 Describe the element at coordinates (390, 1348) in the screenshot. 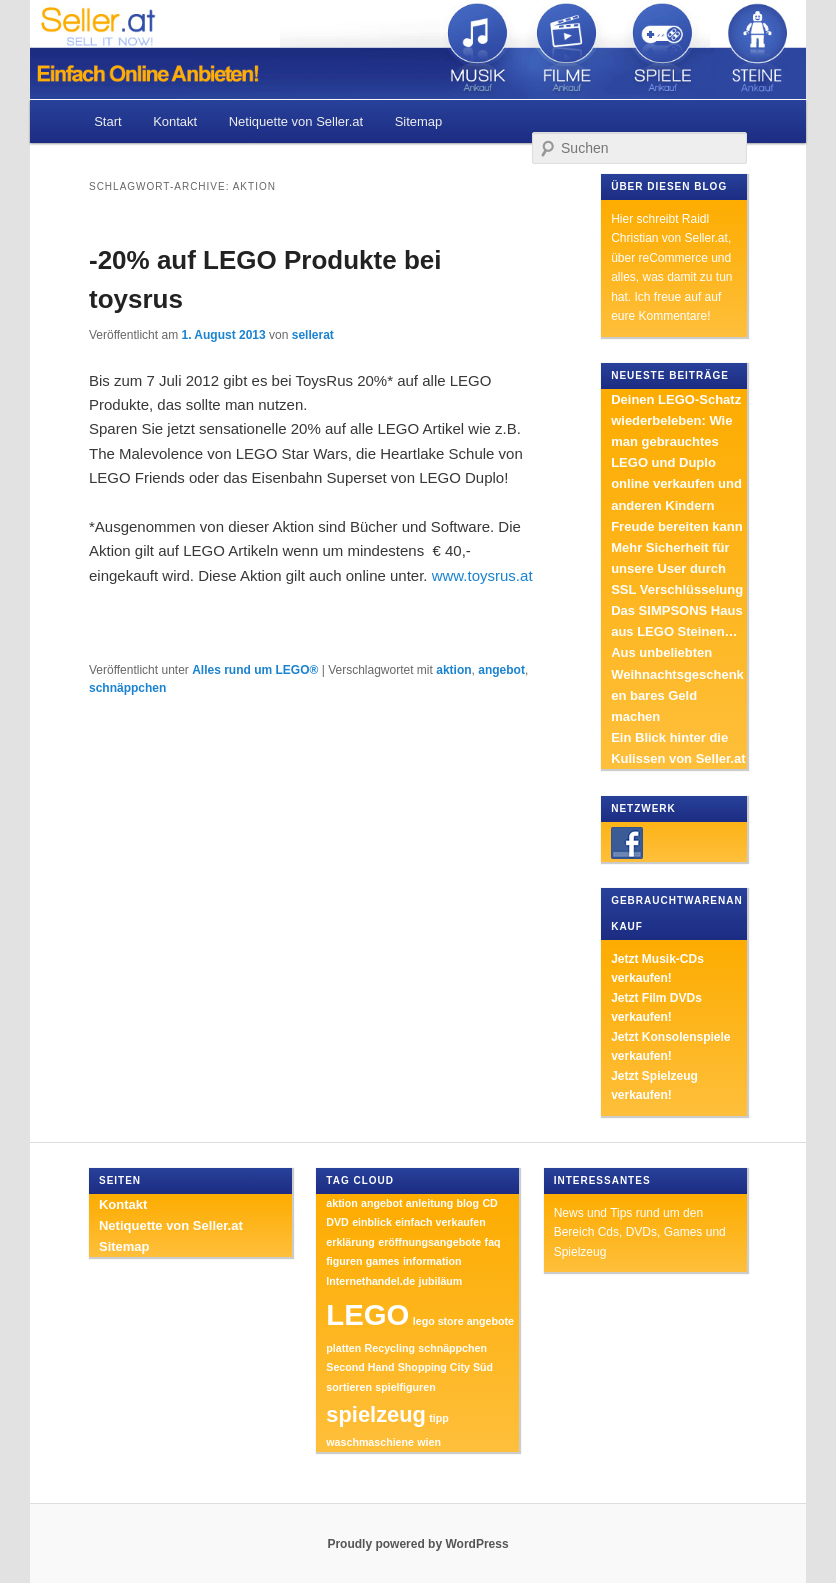

I see `Recycling [Recycling (1 Eintrag)]` at that location.